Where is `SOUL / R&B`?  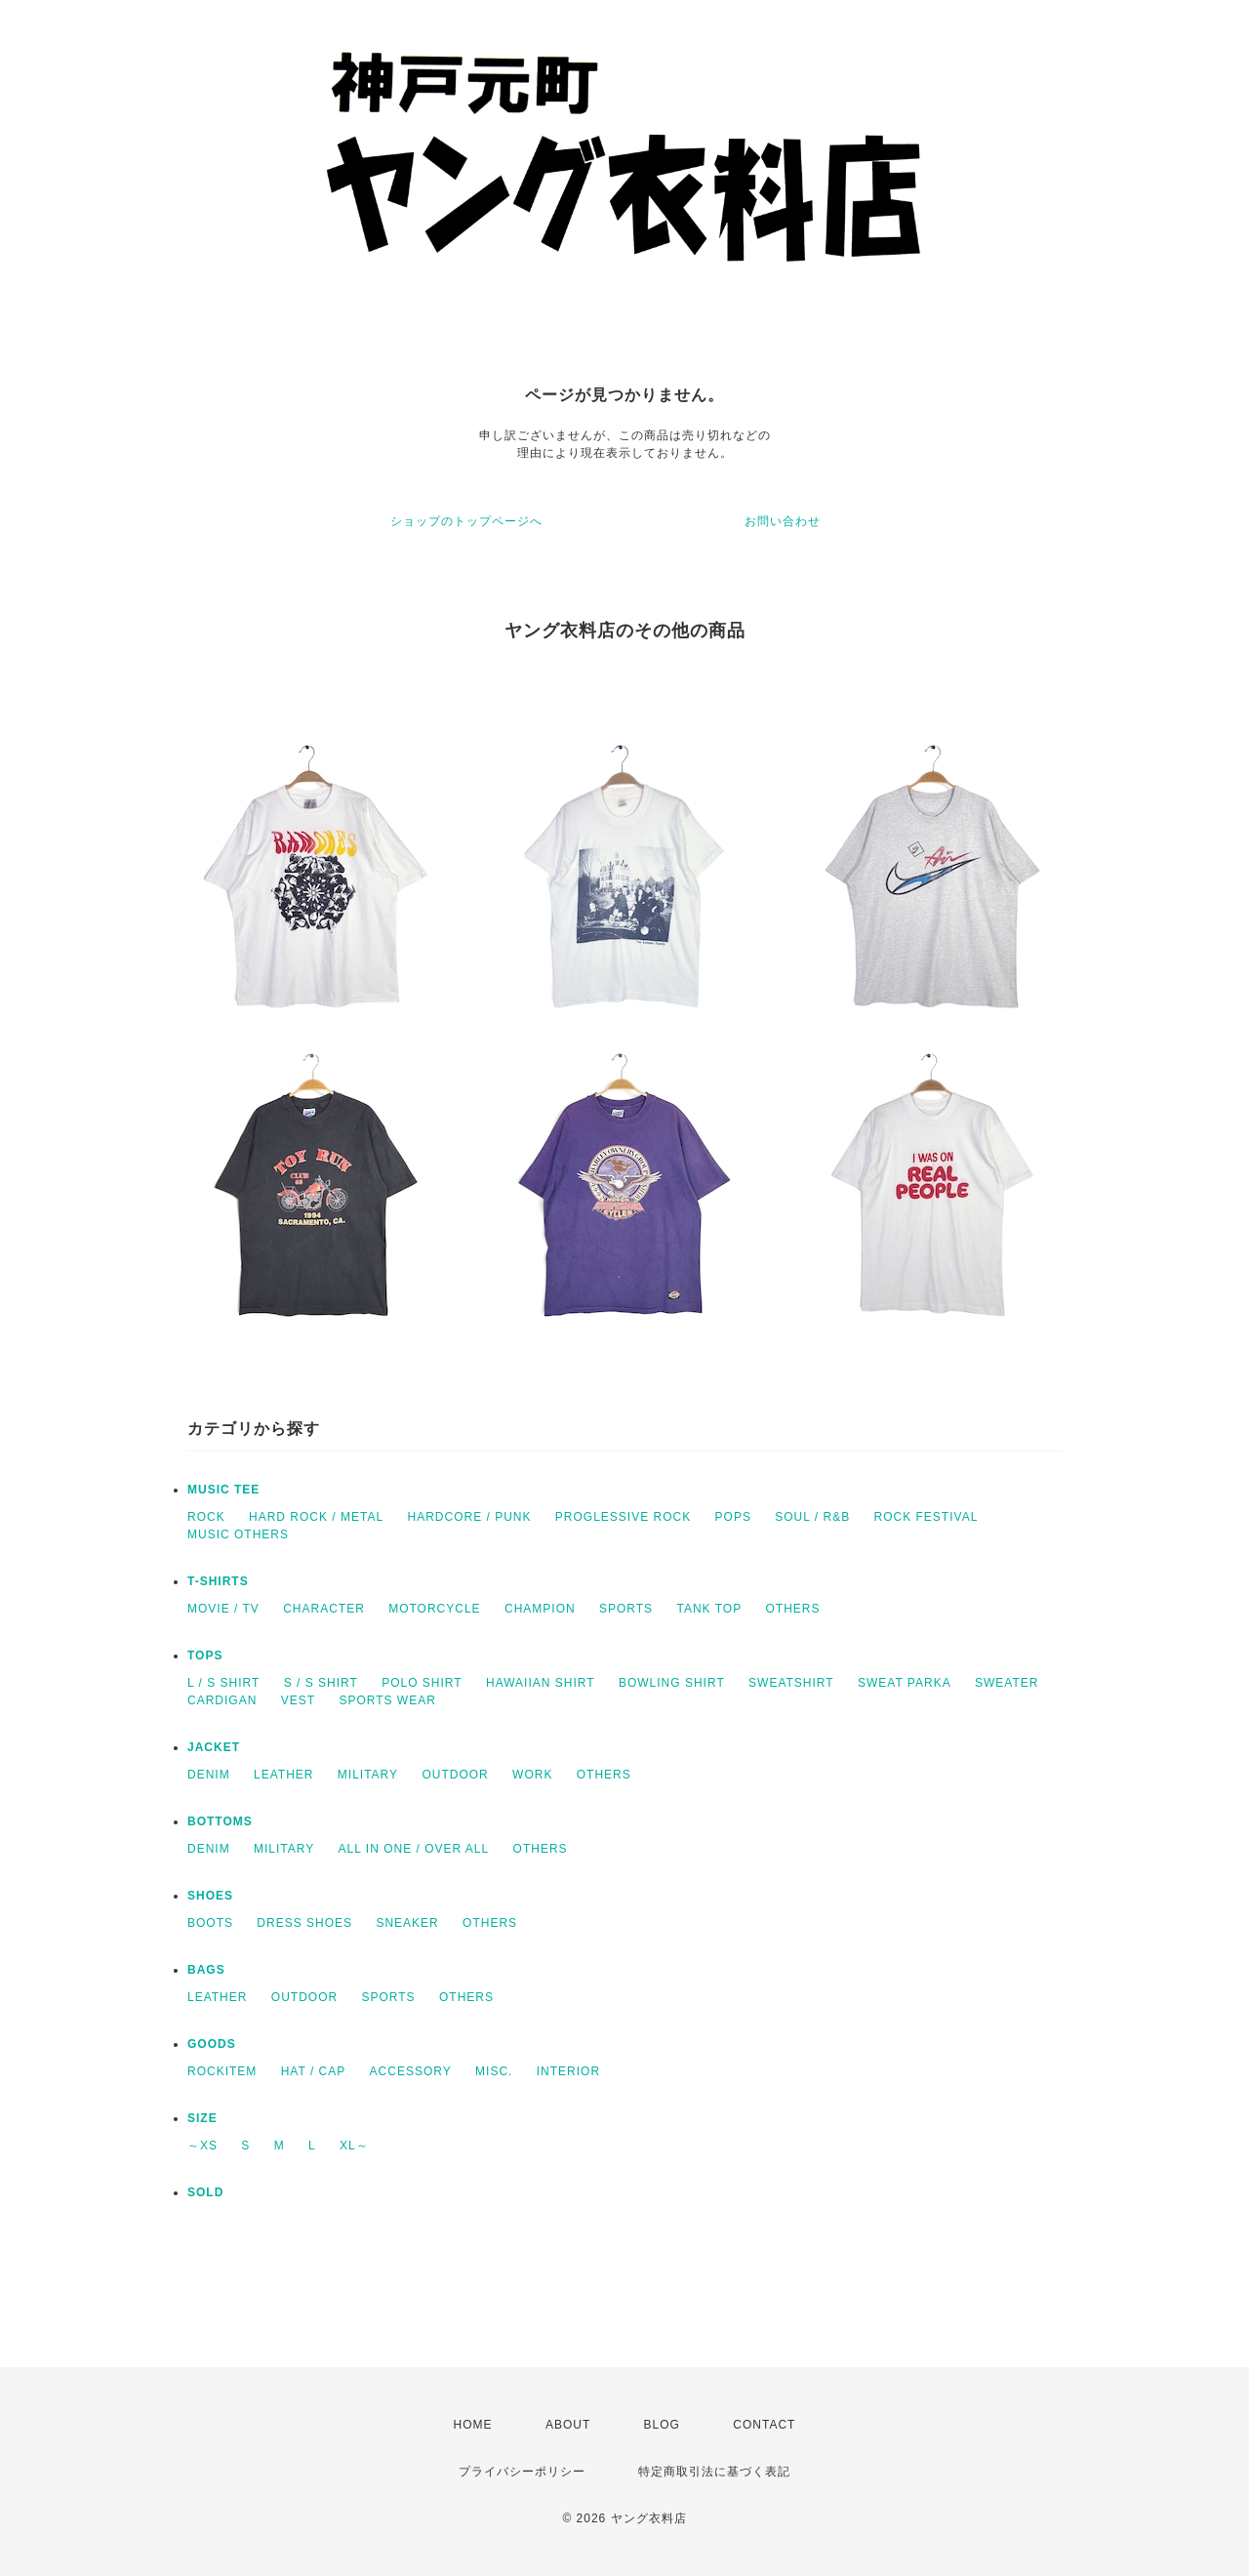
SOUL / R&B is located at coordinates (812, 1517).